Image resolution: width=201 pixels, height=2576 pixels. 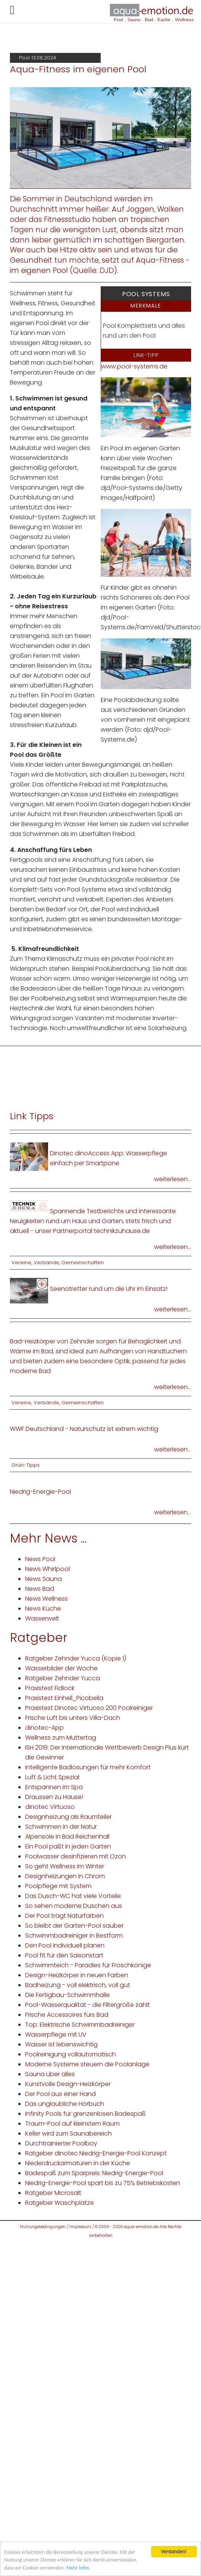 What do you see at coordinates (77, 2568) in the screenshot?
I see `Mehr Infos` at bounding box center [77, 2568].